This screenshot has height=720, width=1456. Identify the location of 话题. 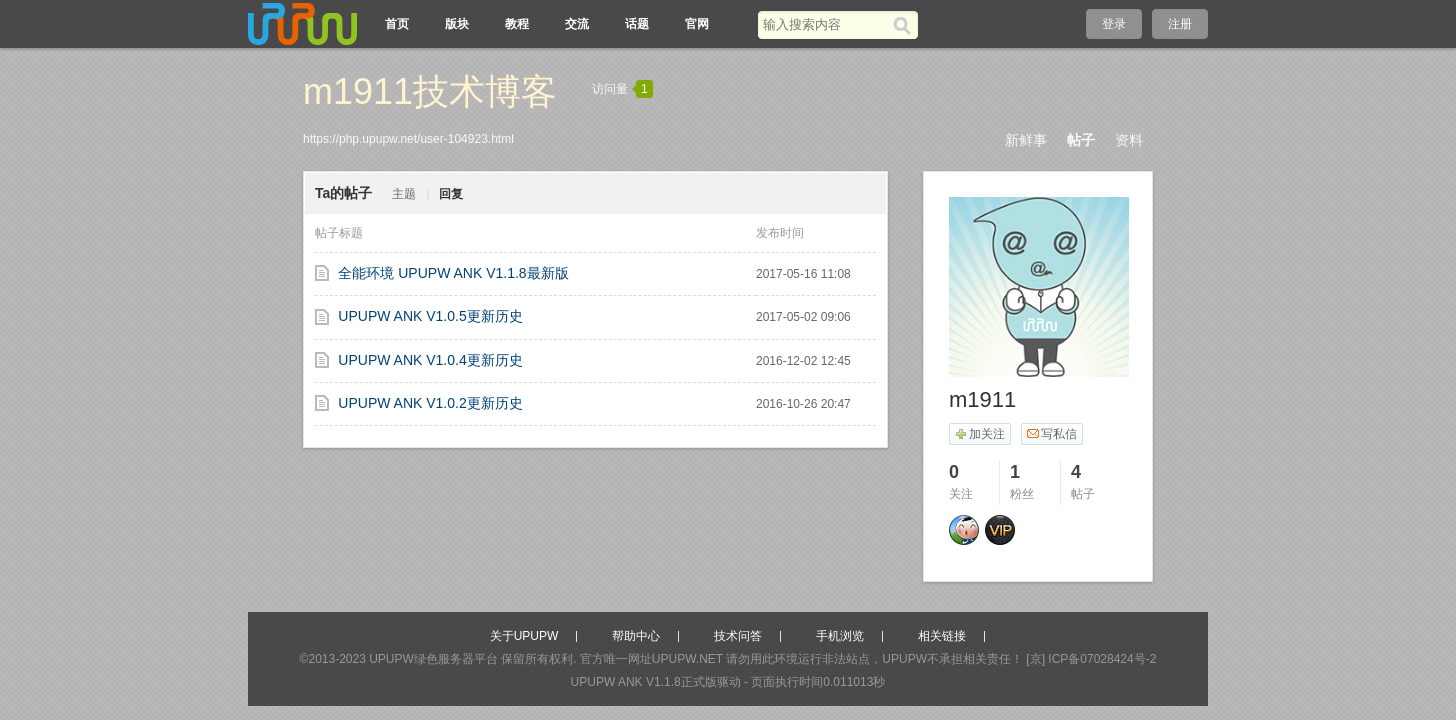
(637, 24).